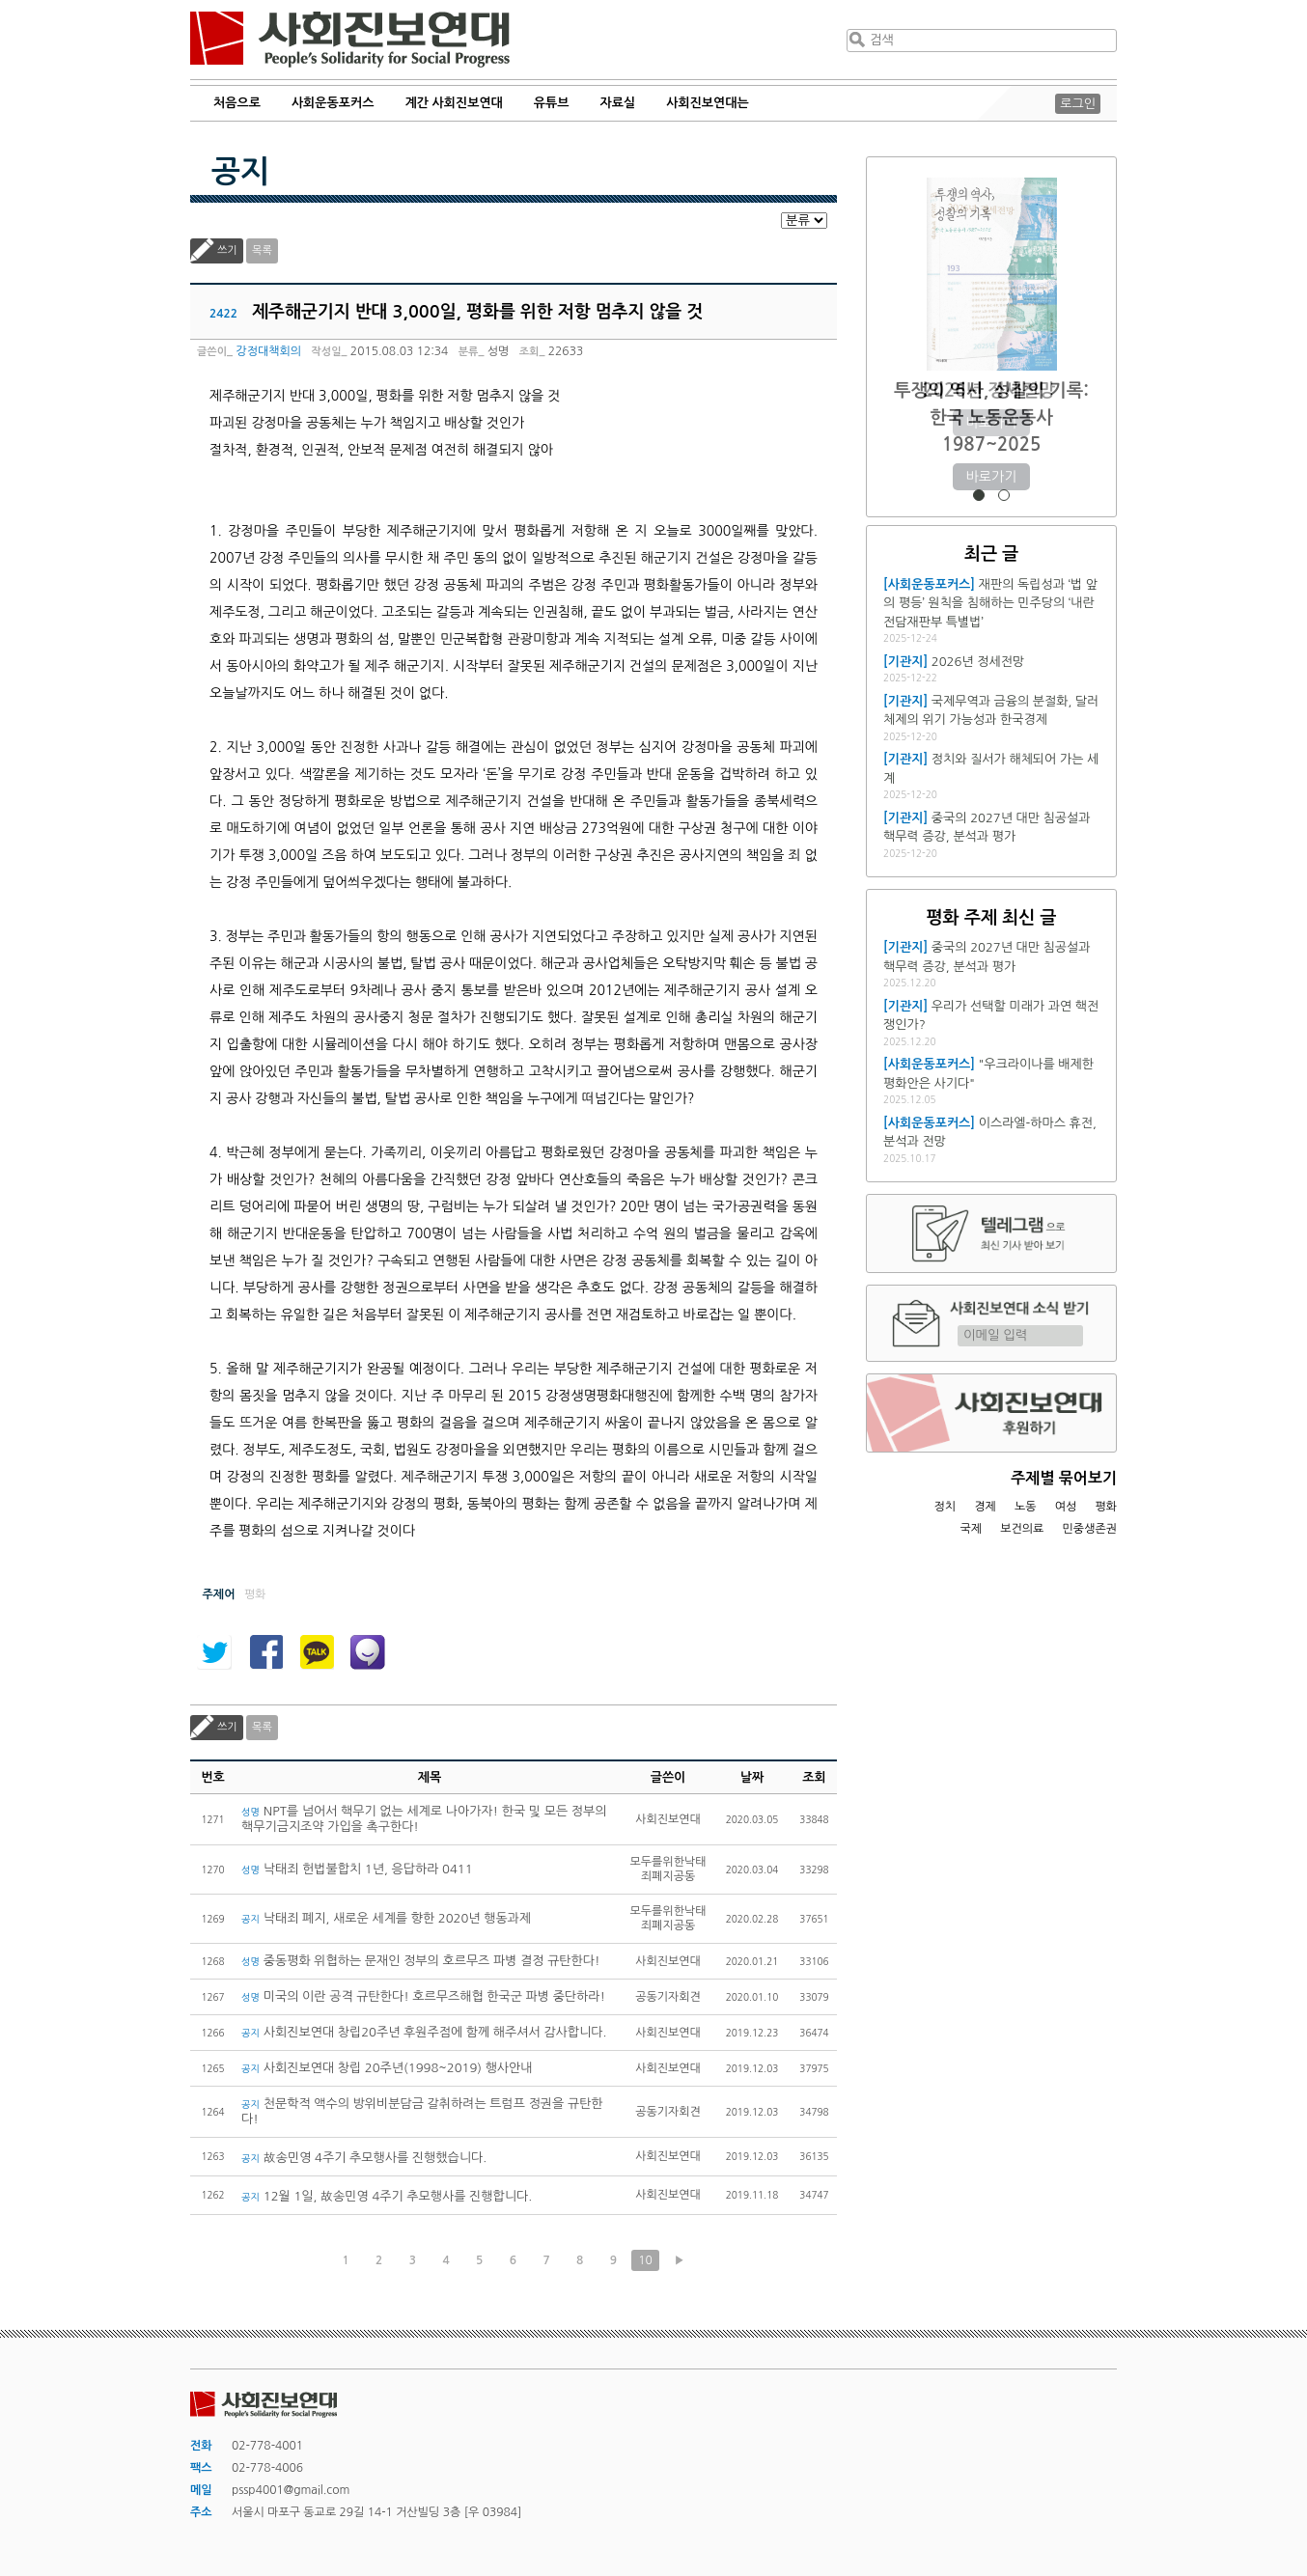 This screenshot has height=2576, width=1307. I want to click on 강정대책회의, so click(268, 351).